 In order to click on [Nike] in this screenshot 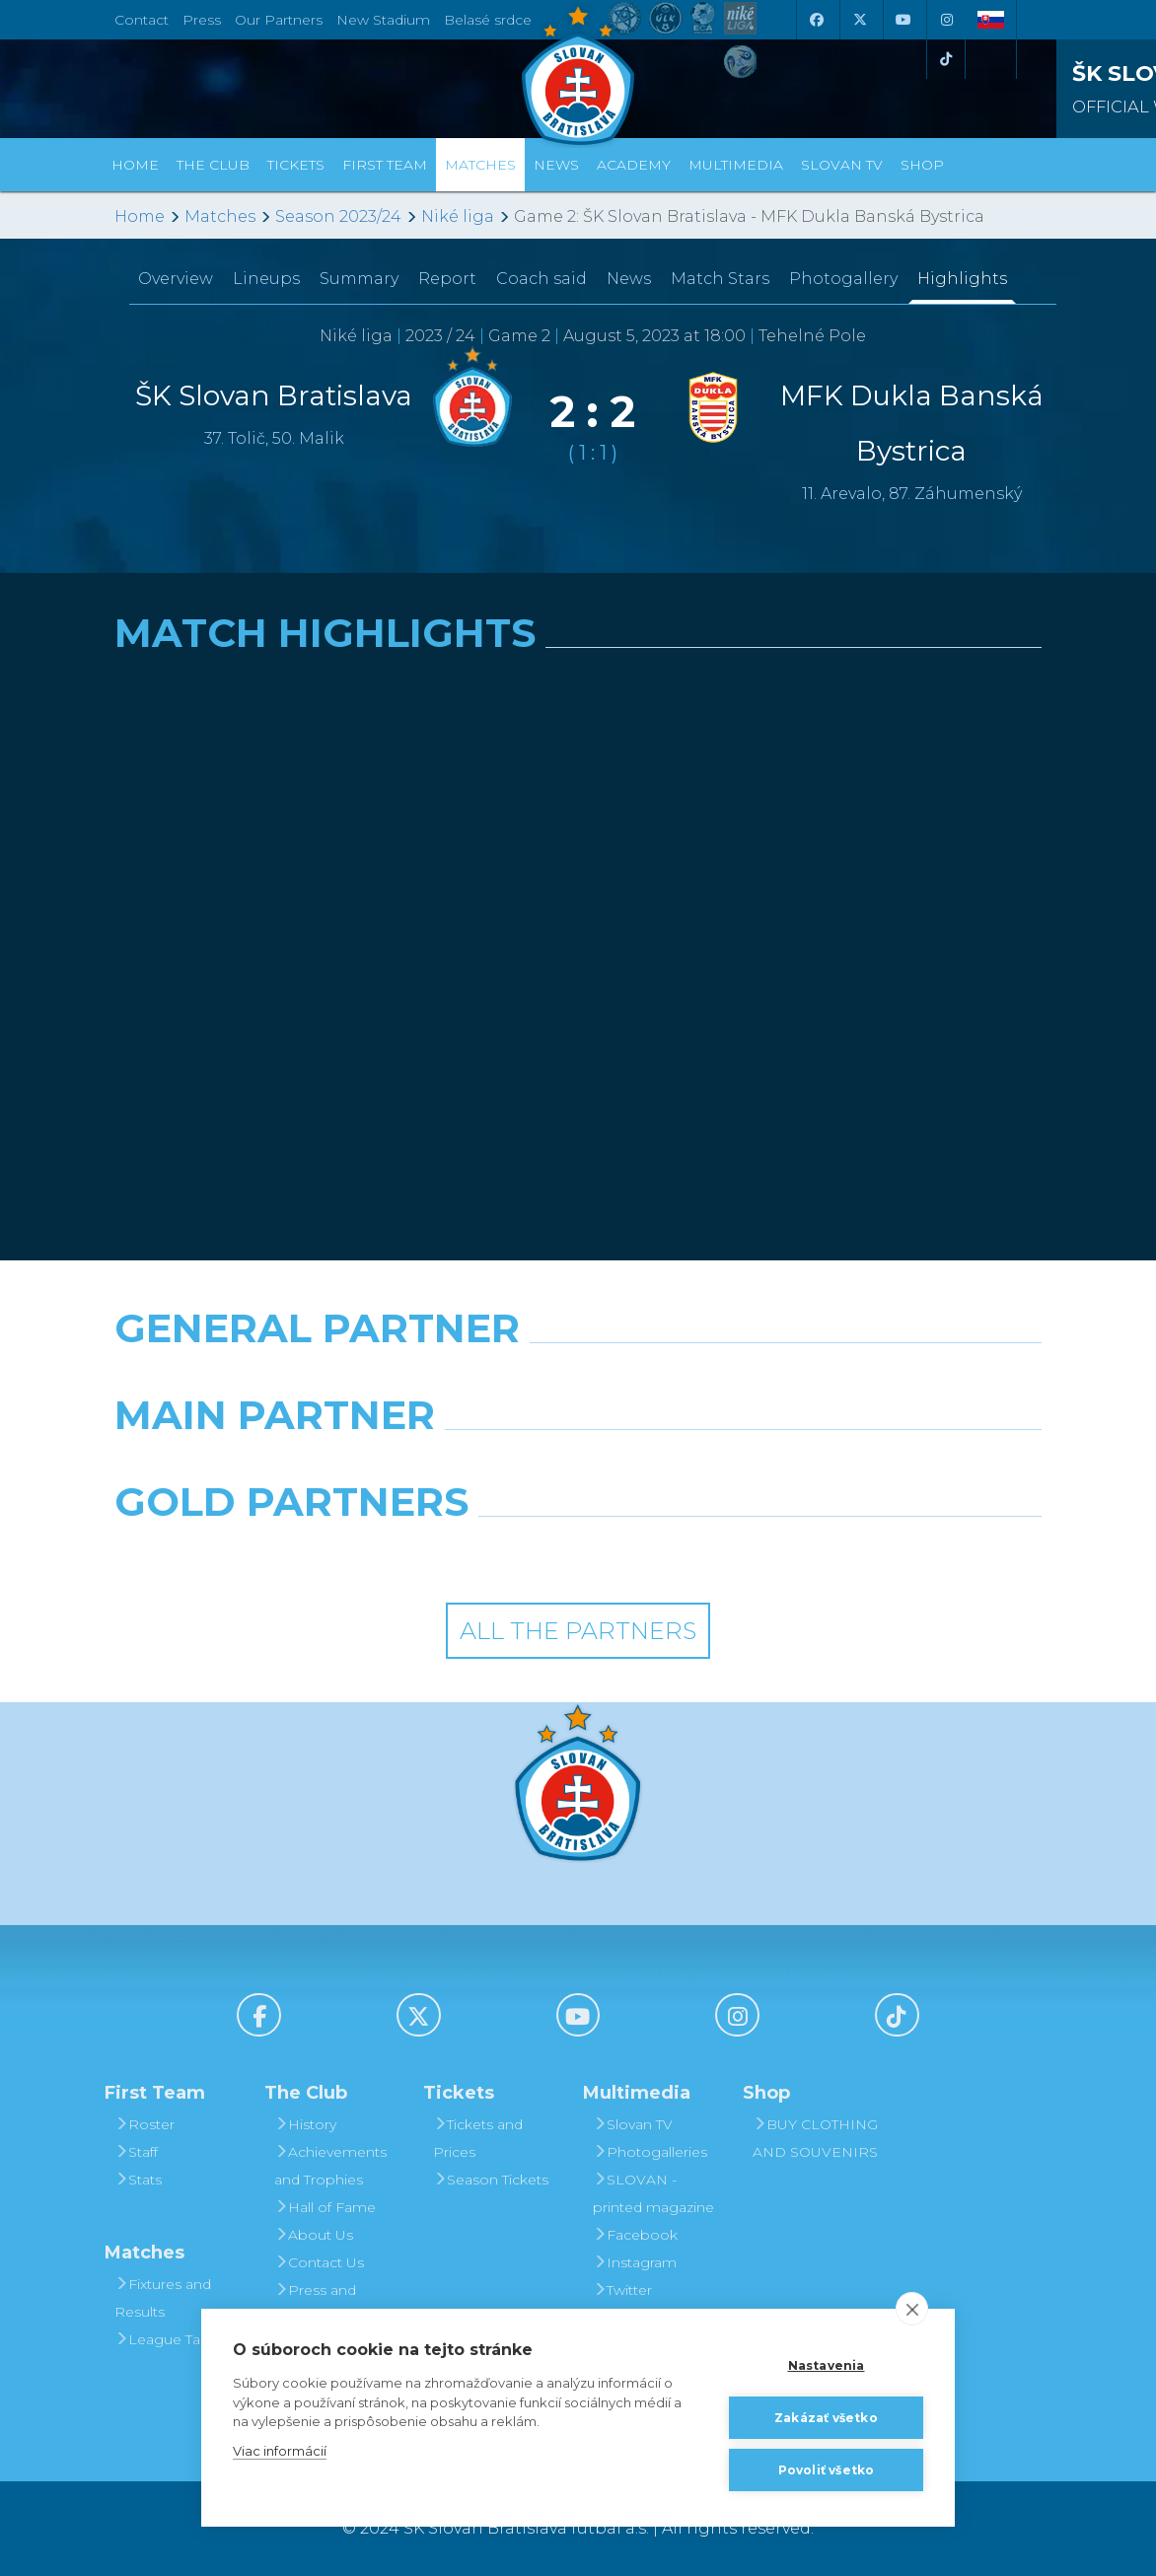, I will do `click(577, 1379)`.